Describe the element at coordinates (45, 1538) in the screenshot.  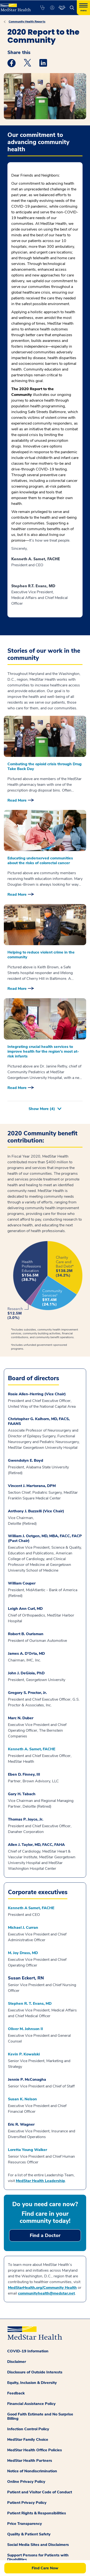
I see `William J. Oetgen, MD, MBA, FACC, FACP (Past Chair)` at that location.